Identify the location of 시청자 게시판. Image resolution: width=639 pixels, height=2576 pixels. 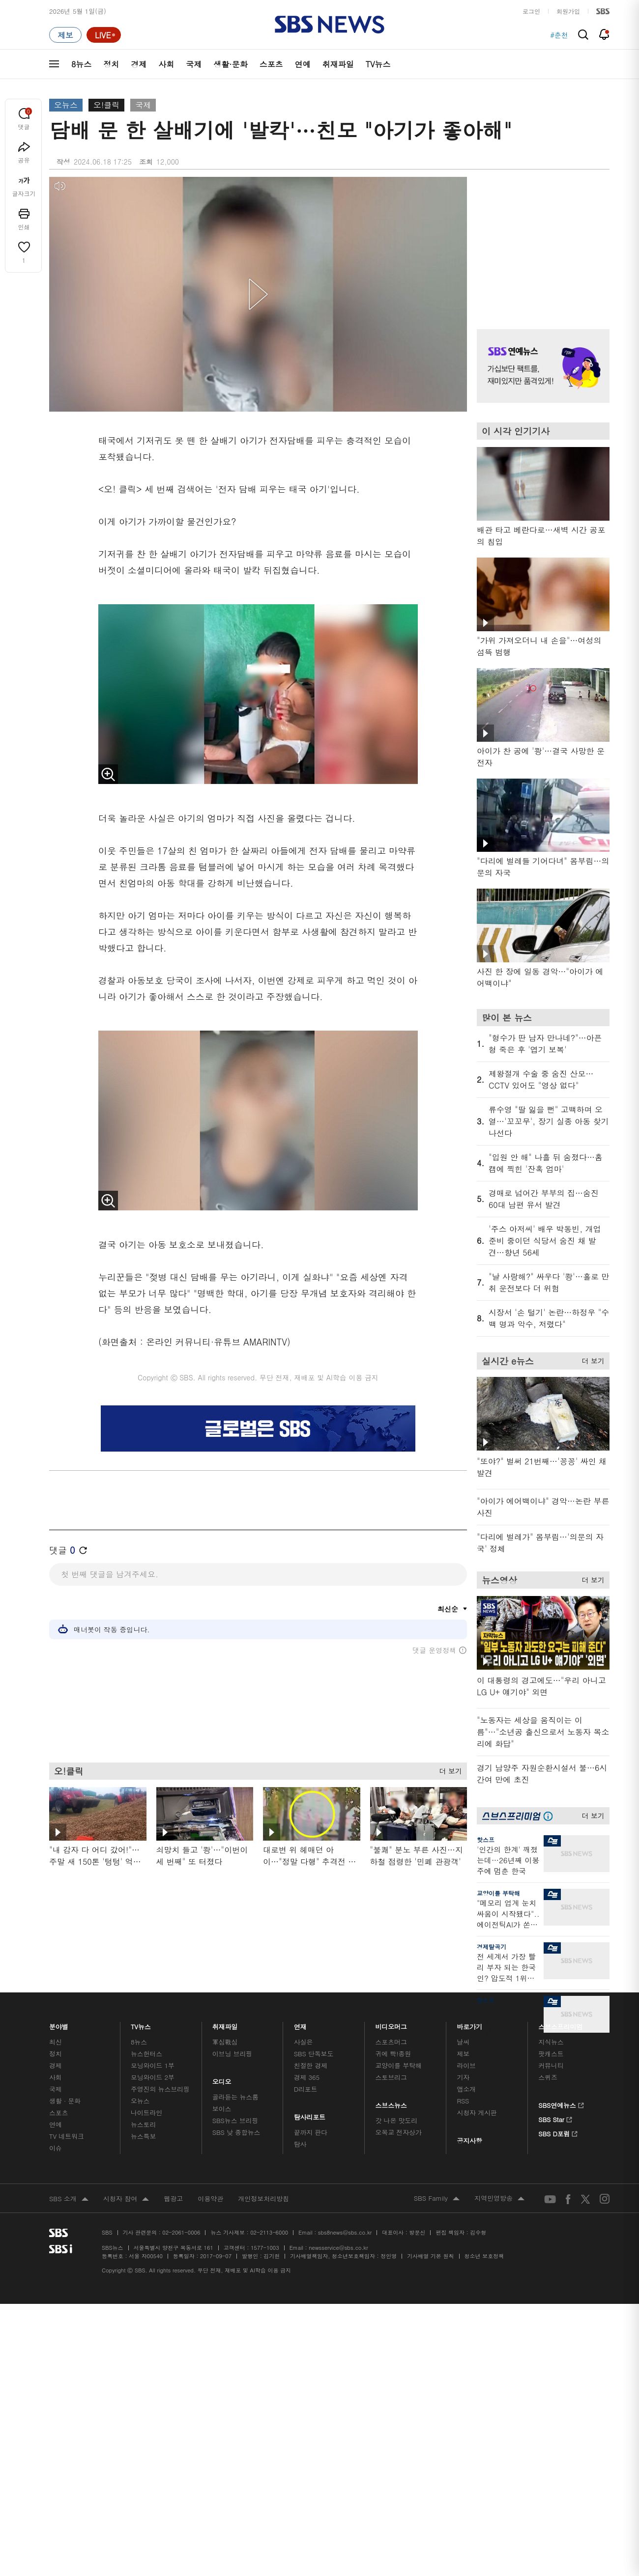
(476, 2112).